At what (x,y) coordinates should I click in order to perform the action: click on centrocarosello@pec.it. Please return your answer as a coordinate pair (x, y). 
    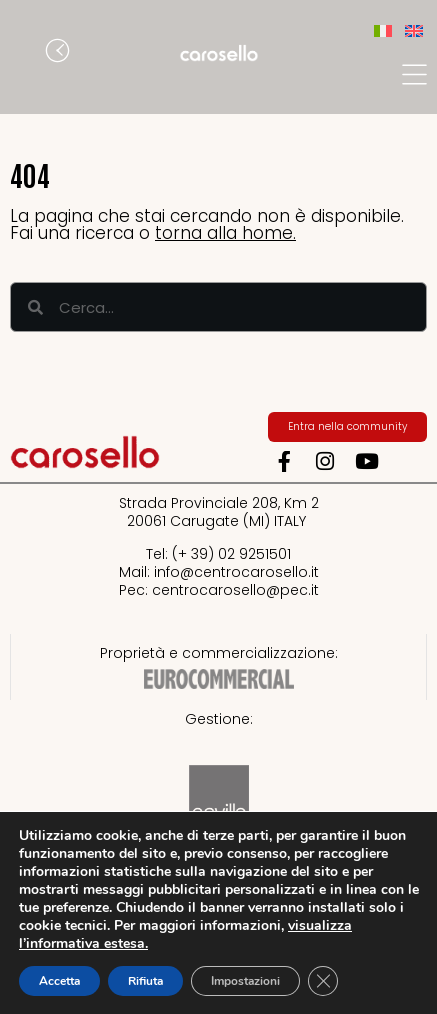
    Looking at the image, I should click on (235, 590).